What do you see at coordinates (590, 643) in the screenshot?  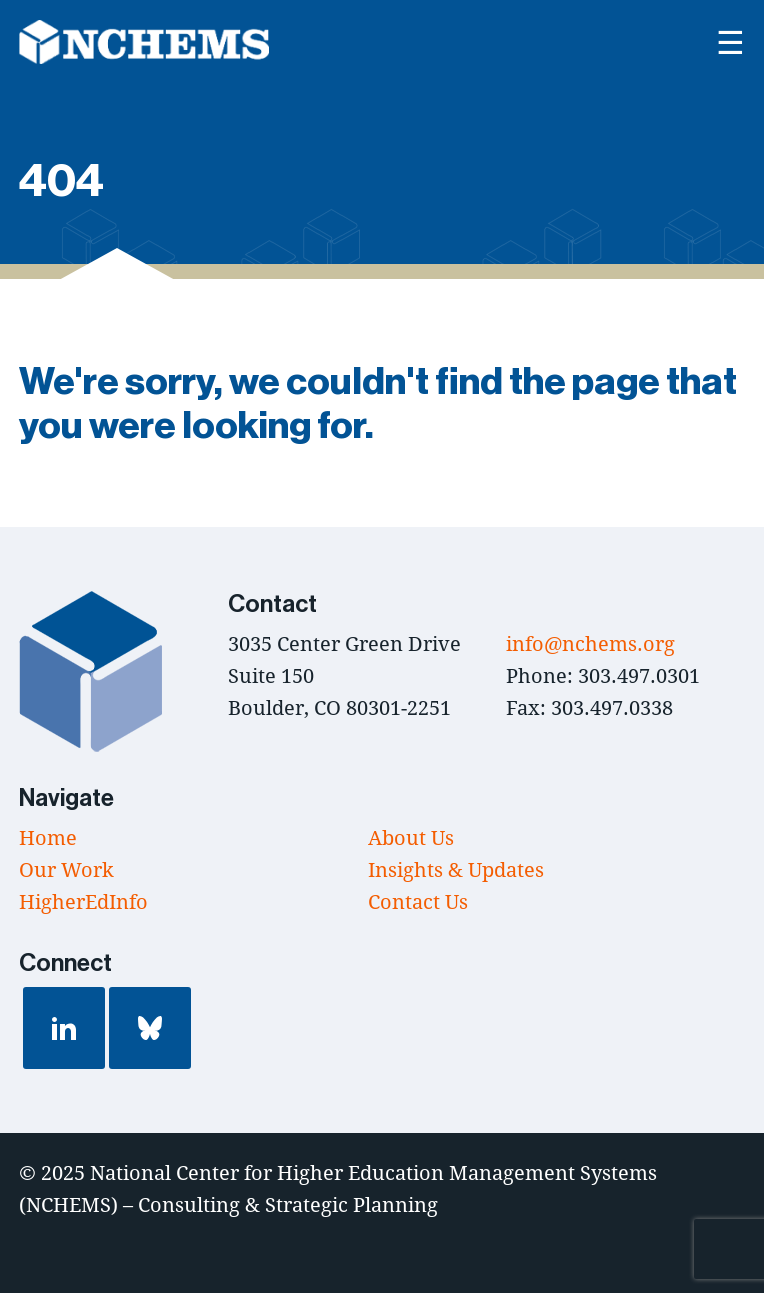 I see `info@nchems.org` at bounding box center [590, 643].